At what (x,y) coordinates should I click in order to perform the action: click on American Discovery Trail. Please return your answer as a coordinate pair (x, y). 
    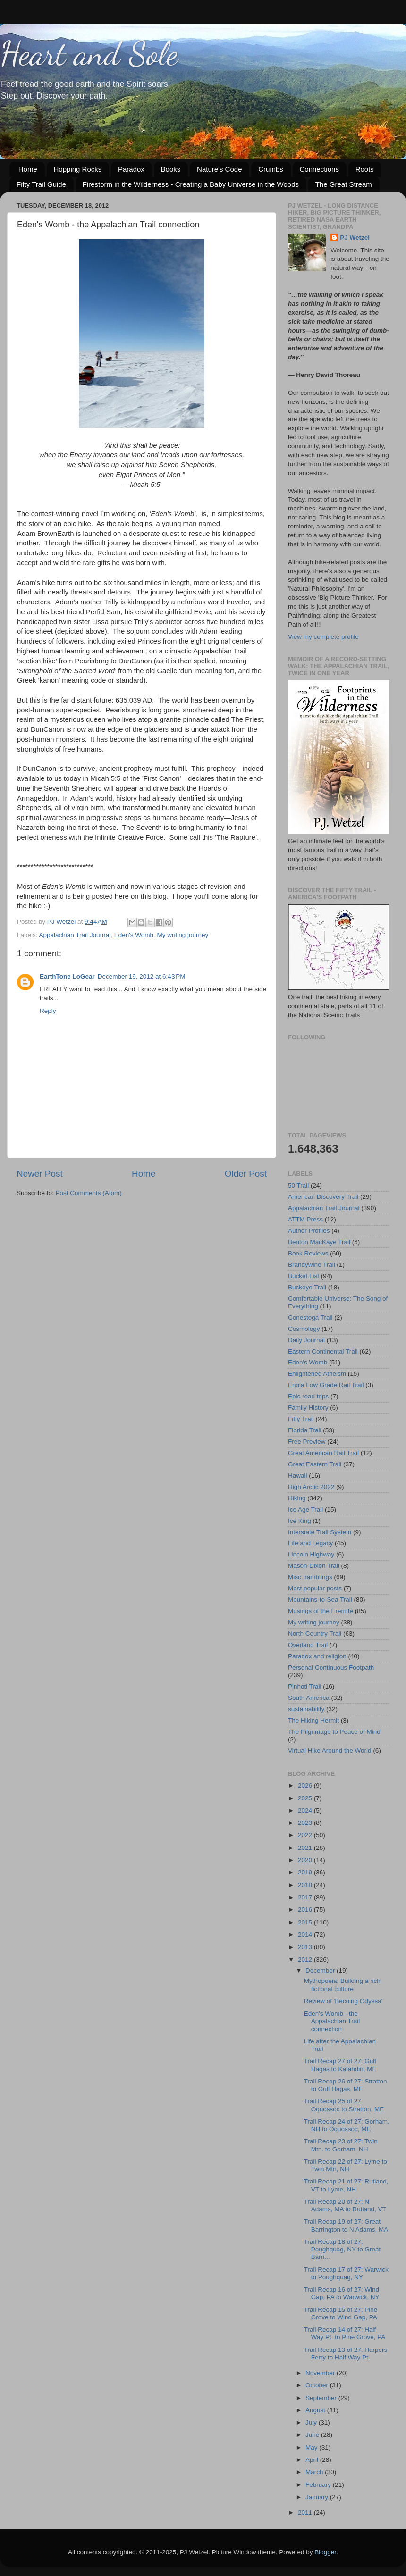
    Looking at the image, I should click on (323, 1196).